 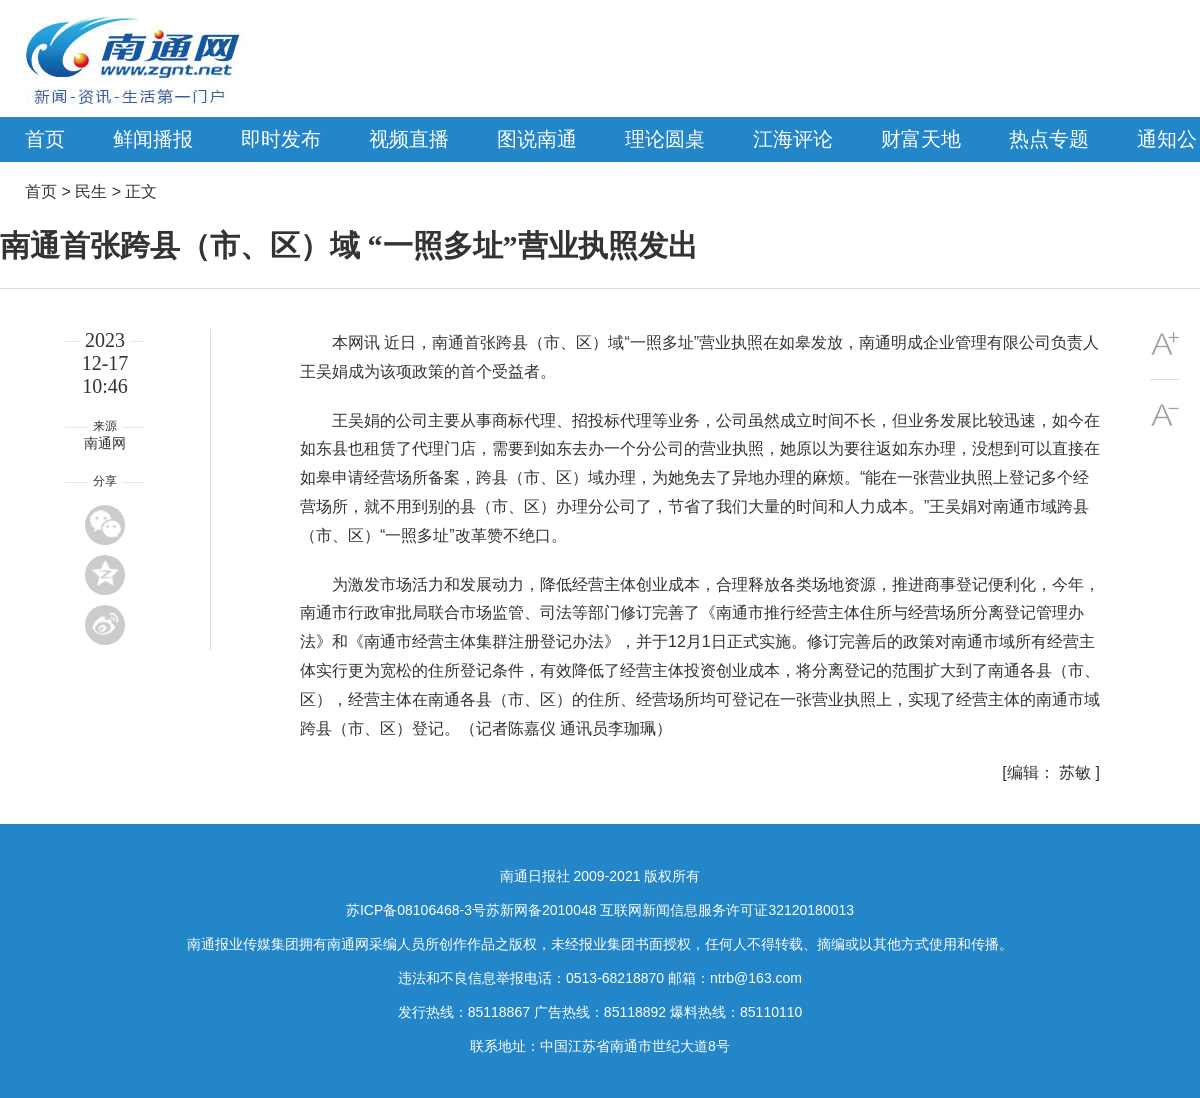 I want to click on 首页, so click(x=45, y=139).